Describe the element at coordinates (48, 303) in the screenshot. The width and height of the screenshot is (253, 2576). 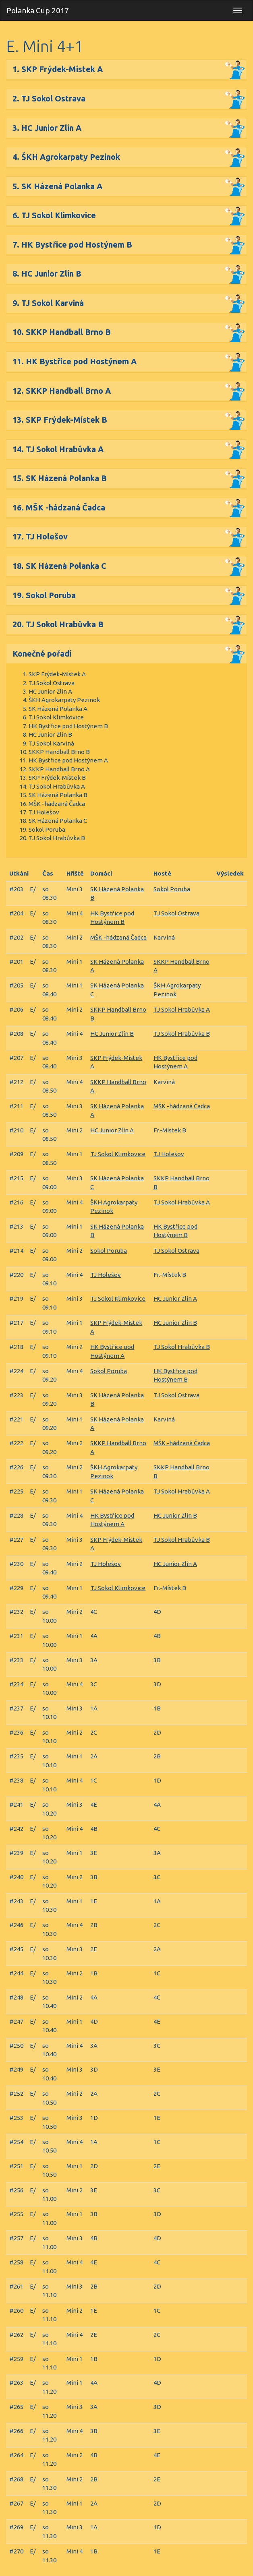
I see `9. TJ Sokol Karviná` at that location.